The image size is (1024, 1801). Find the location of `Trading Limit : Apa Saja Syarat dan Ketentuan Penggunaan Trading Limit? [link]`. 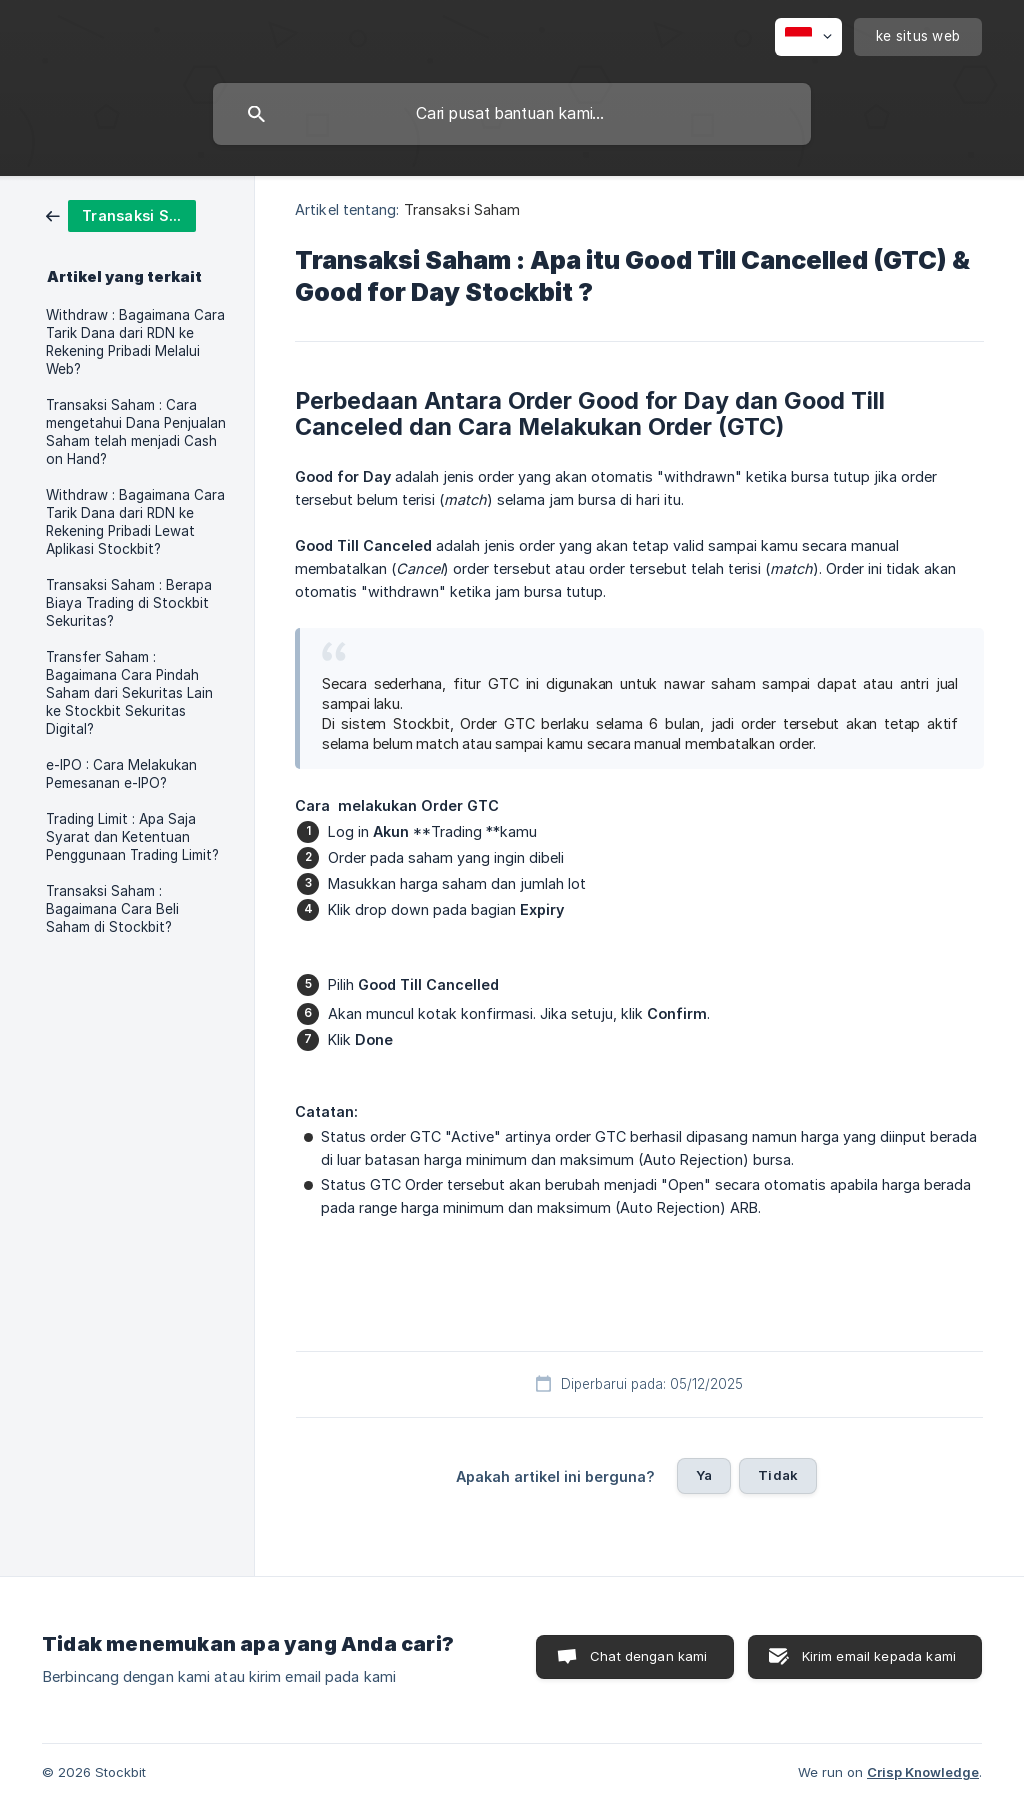

Trading Limit : Apa Saja Syarat dan Ketentuan Penggunaan Trading Limit? [link] is located at coordinates (132, 837).